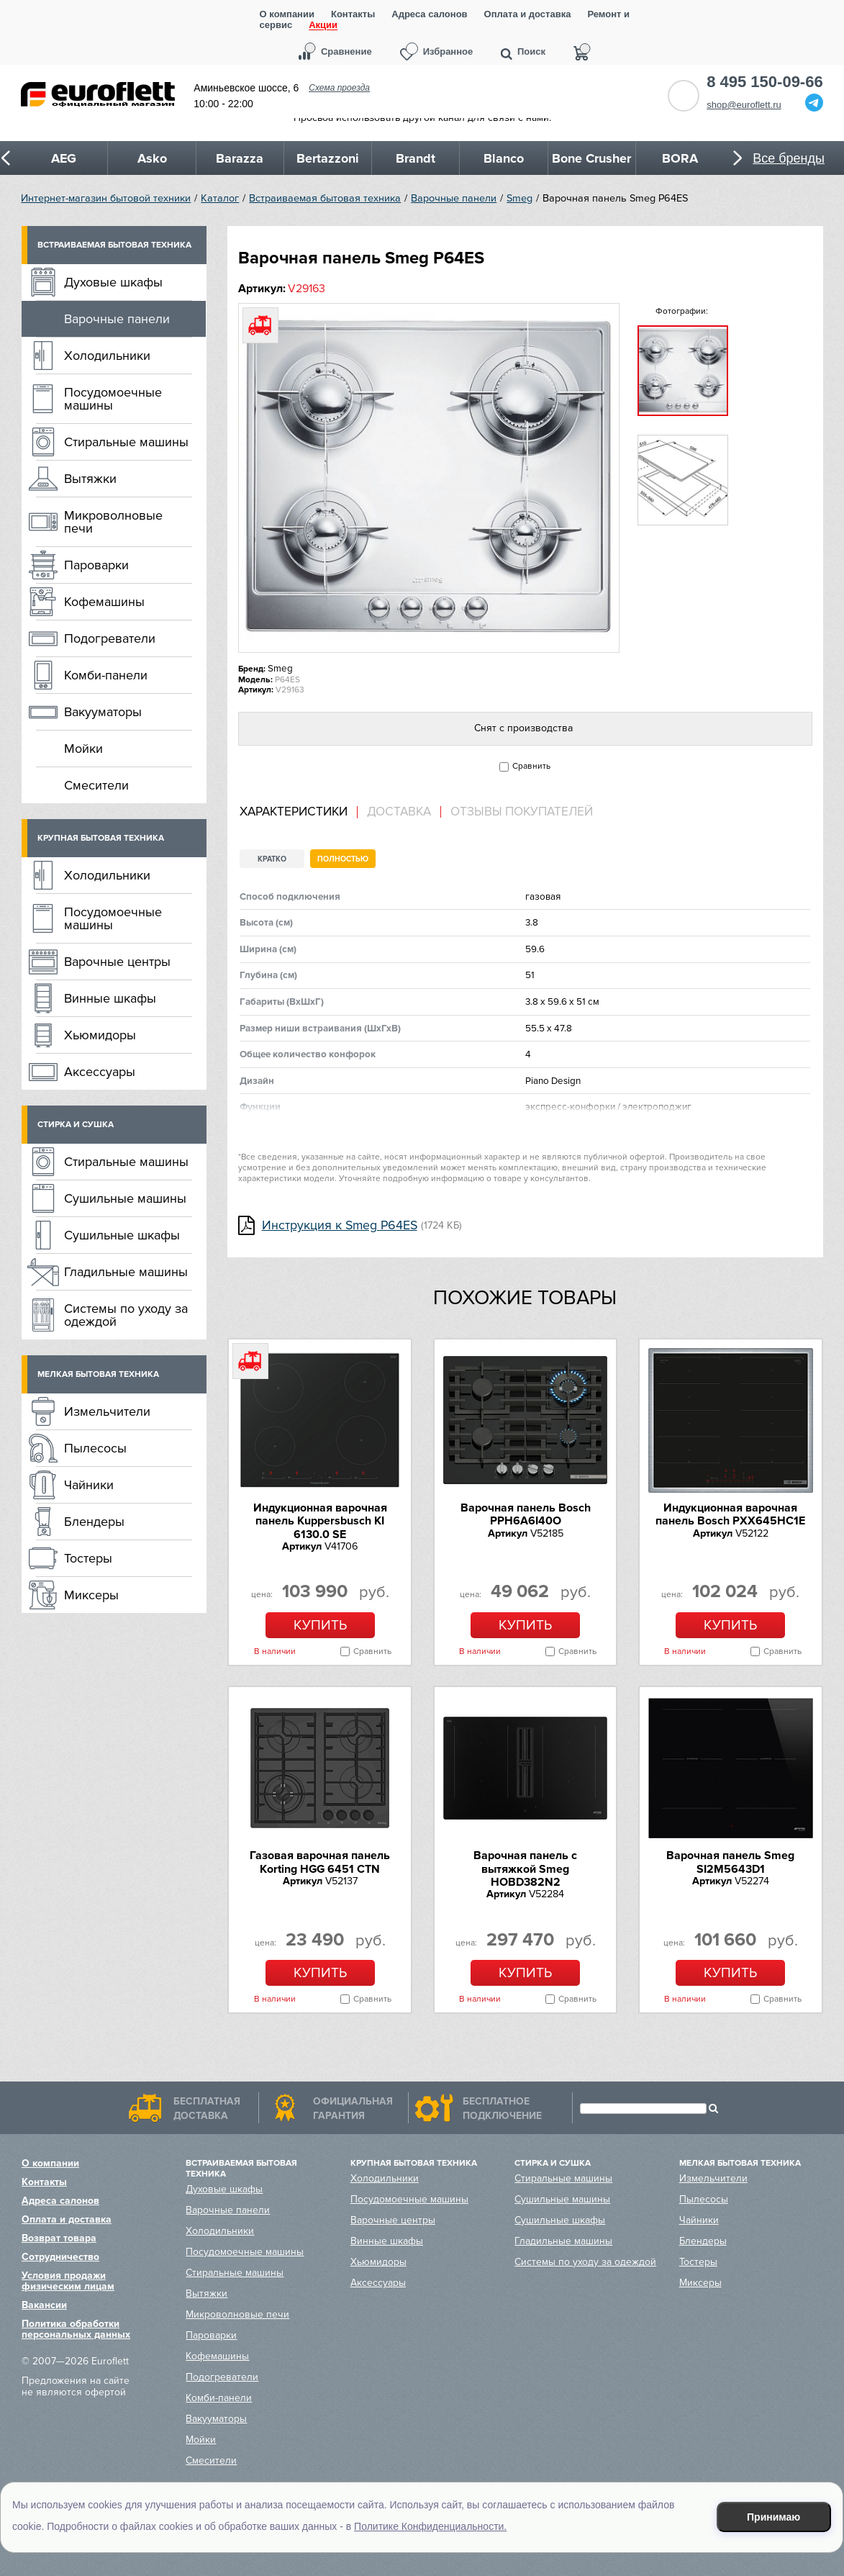  What do you see at coordinates (76, 2329) in the screenshot?
I see `Политика обработки персональных данных` at bounding box center [76, 2329].